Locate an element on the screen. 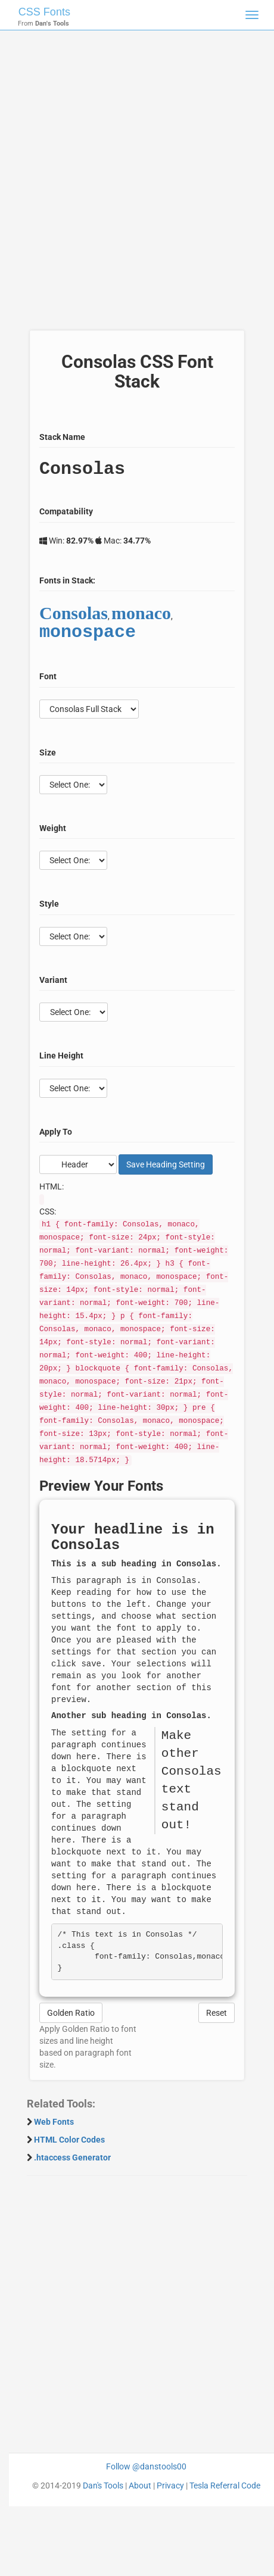  [Advertisement] is located at coordinates (132, 186).